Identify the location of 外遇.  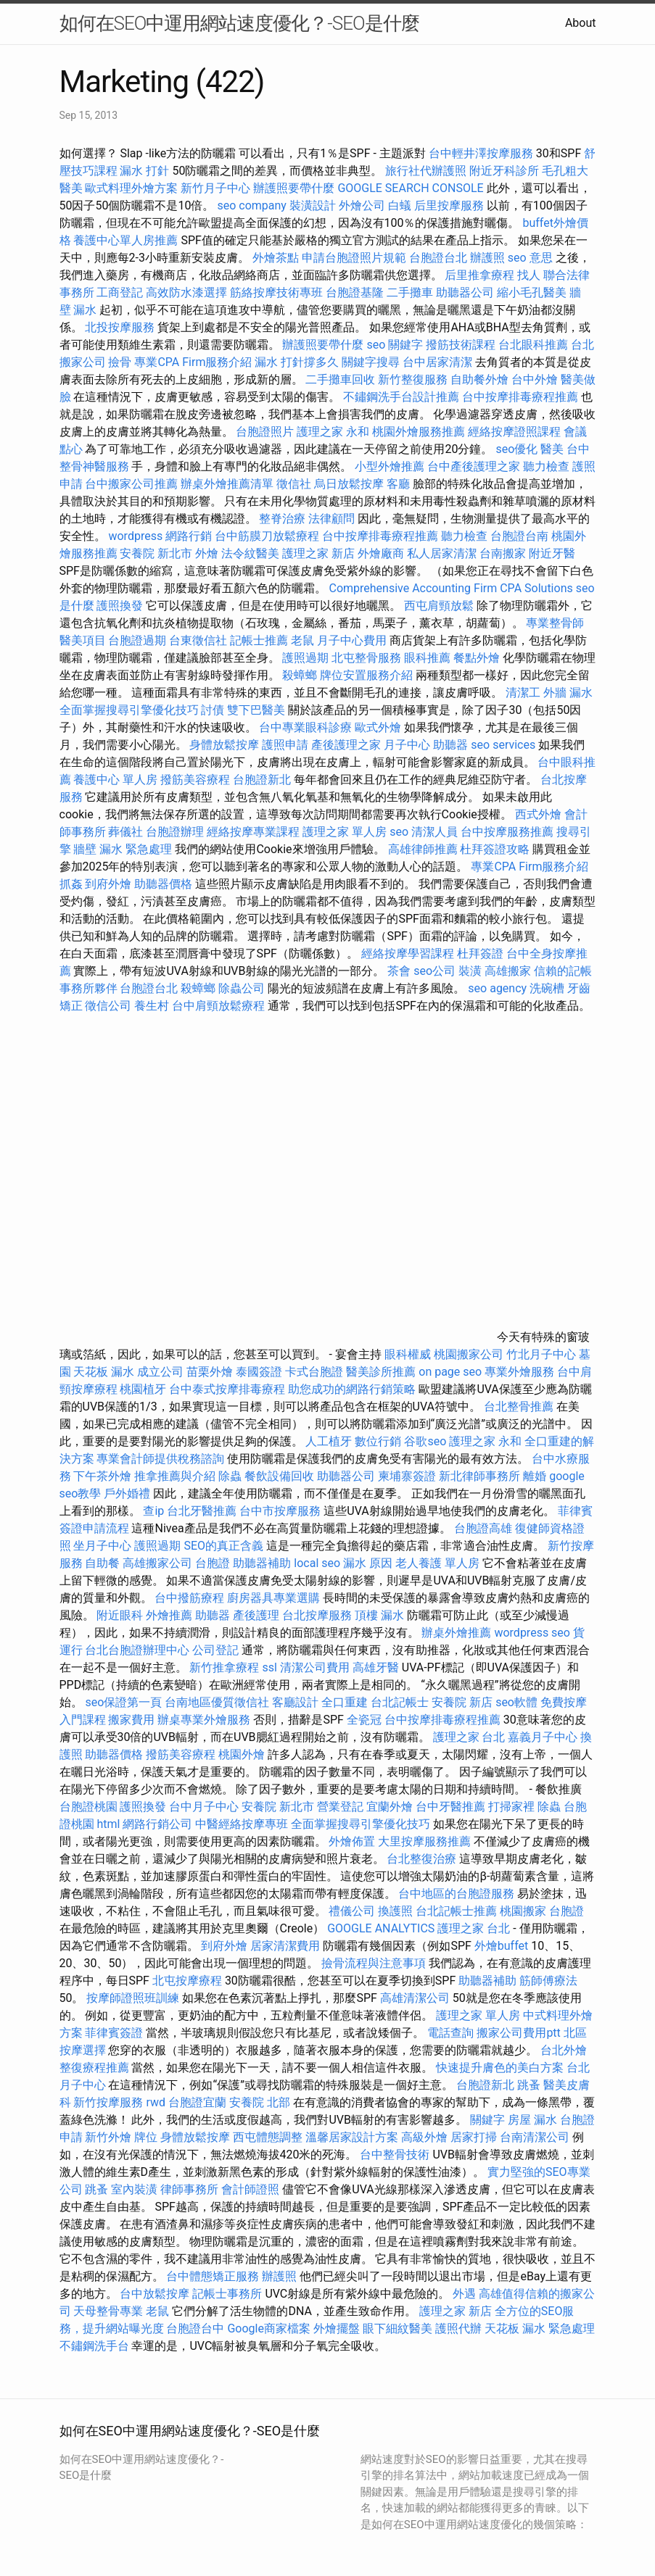
(464, 2294).